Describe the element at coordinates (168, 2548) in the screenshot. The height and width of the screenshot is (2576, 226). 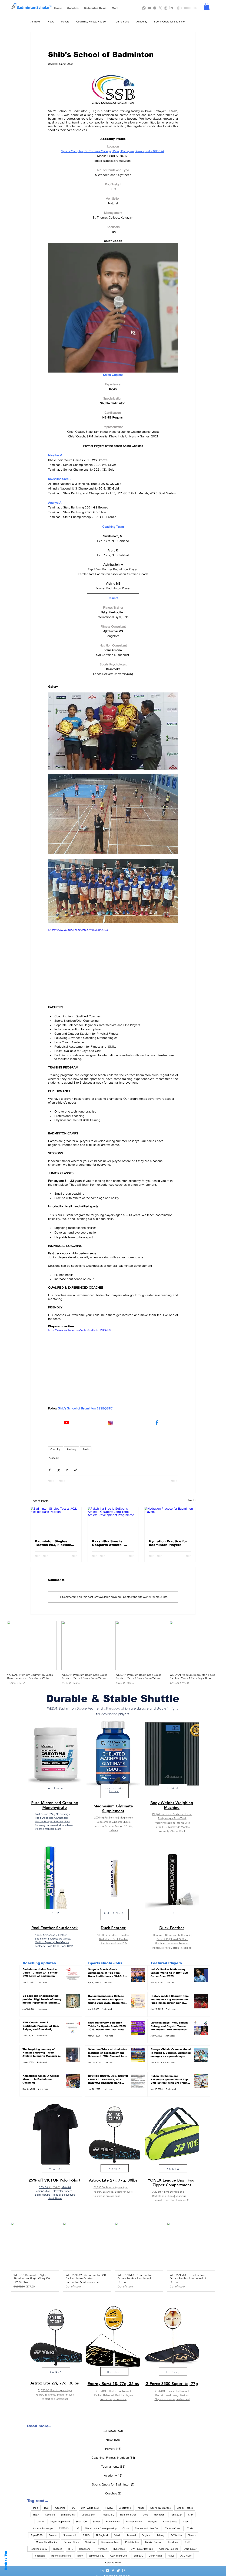
I see `Academy Ranking` at that location.